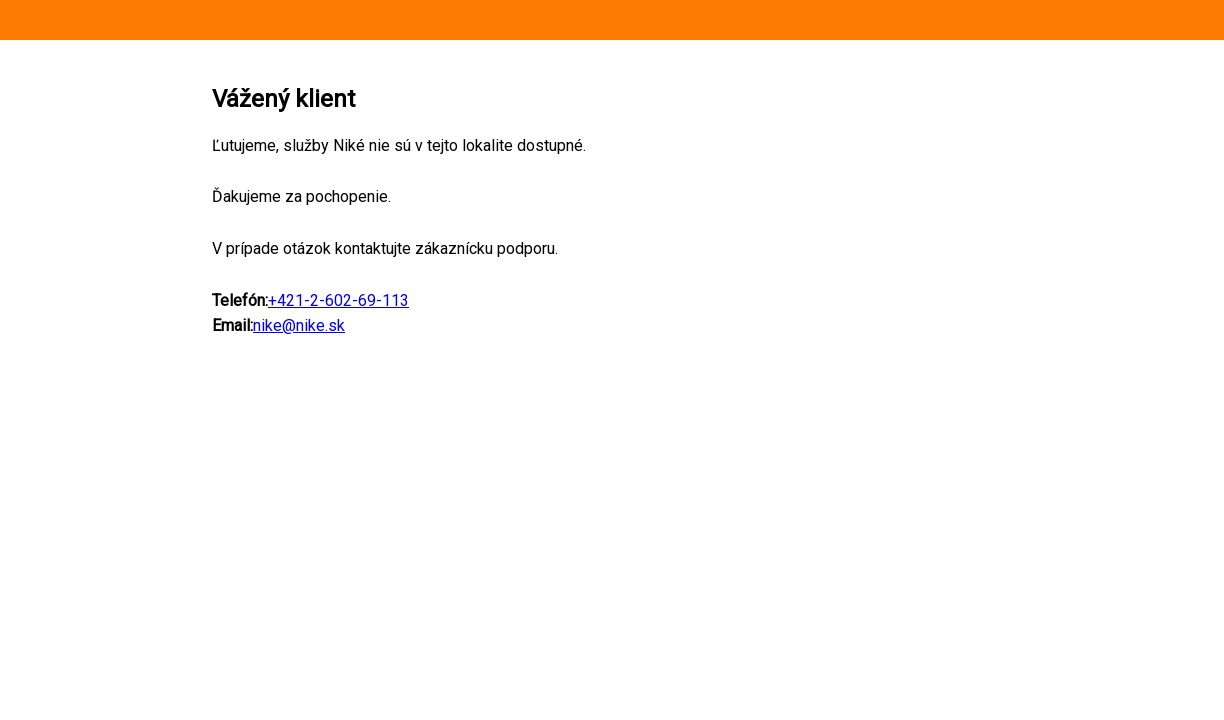  Describe the element at coordinates (338, 300) in the screenshot. I see `+421-2-602-69-113` at that location.